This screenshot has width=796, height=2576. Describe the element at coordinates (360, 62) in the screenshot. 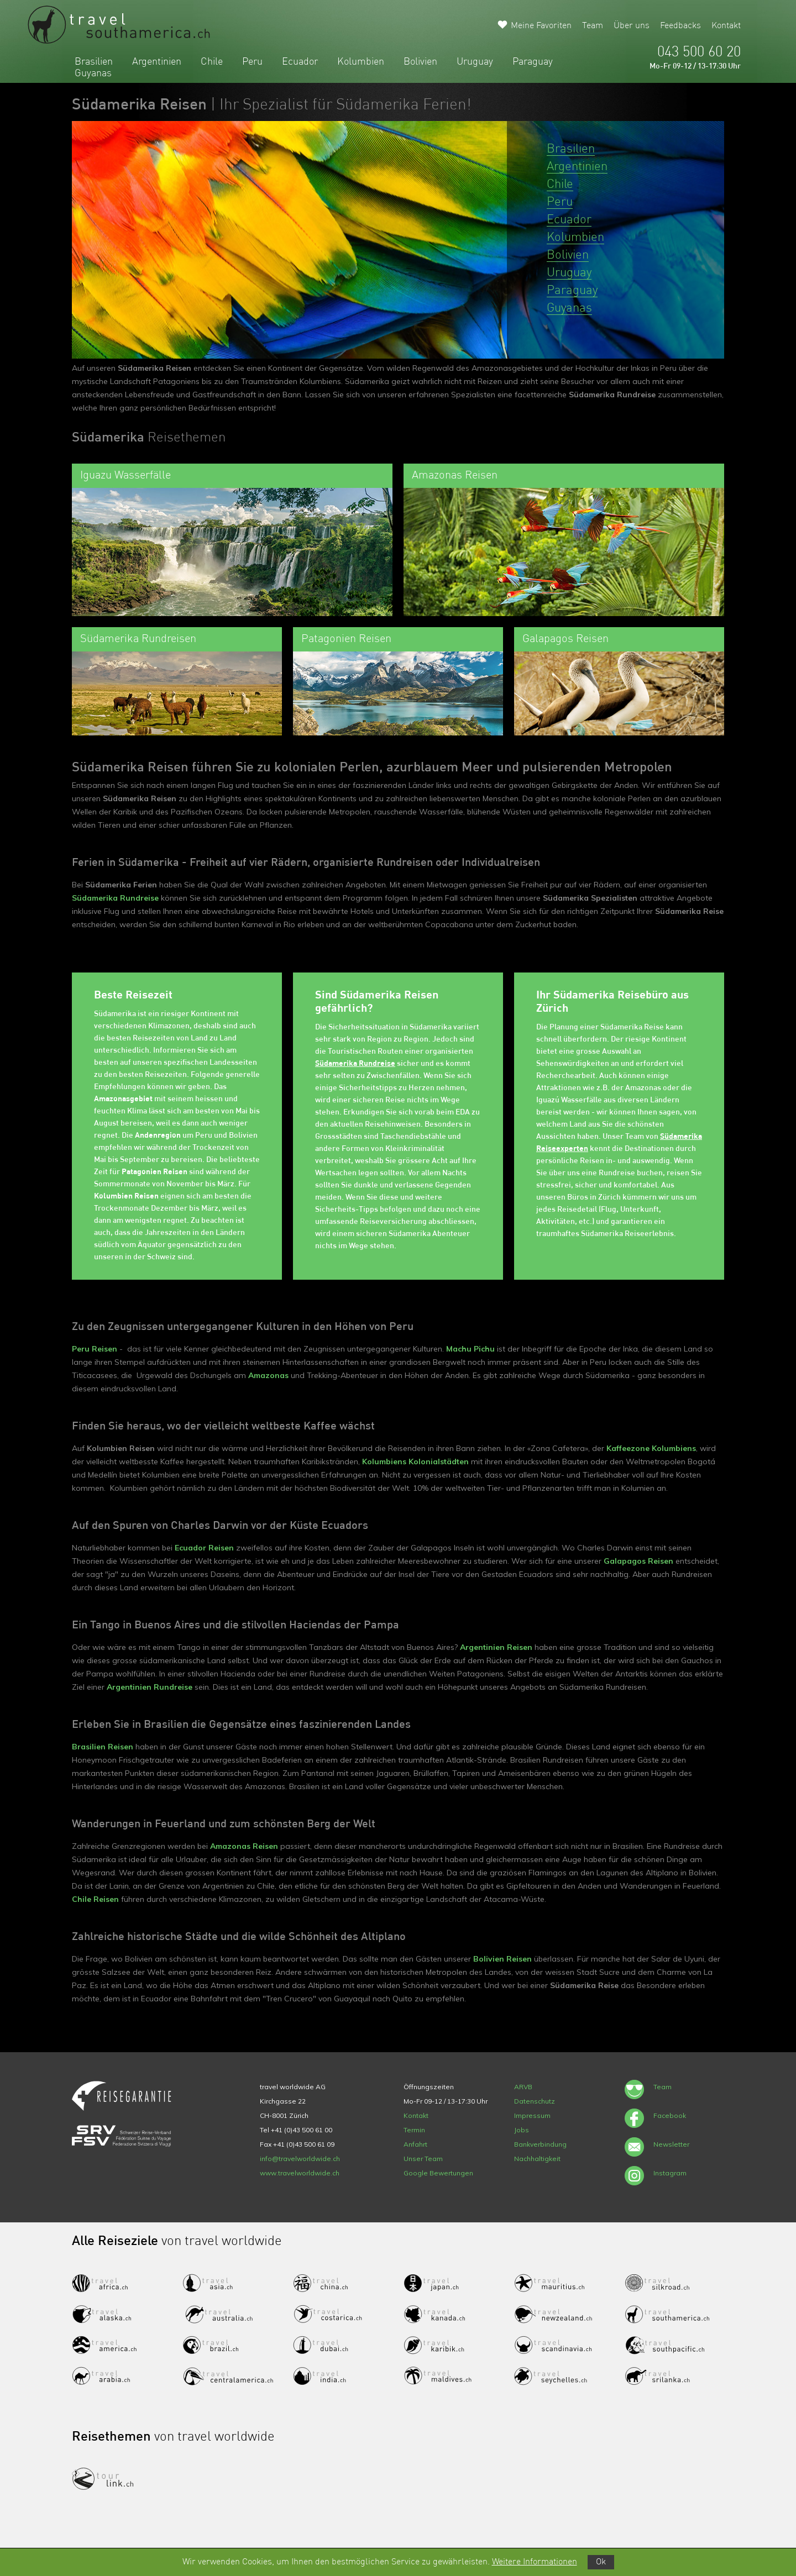

I see `Kolumbien` at that location.